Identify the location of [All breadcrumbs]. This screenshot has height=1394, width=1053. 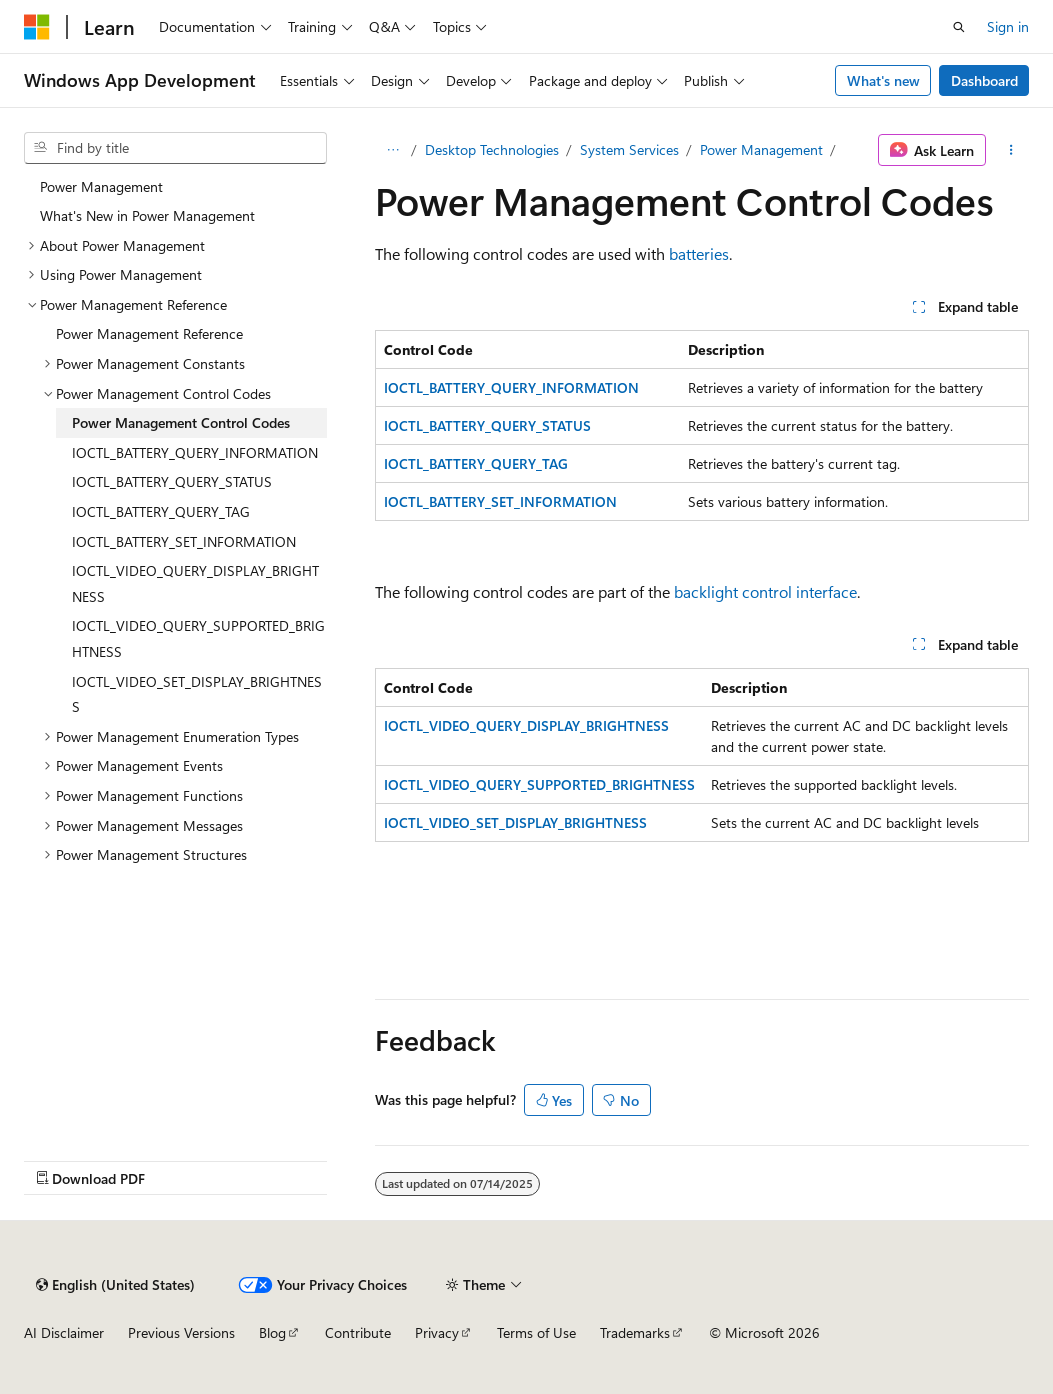
(392, 150).